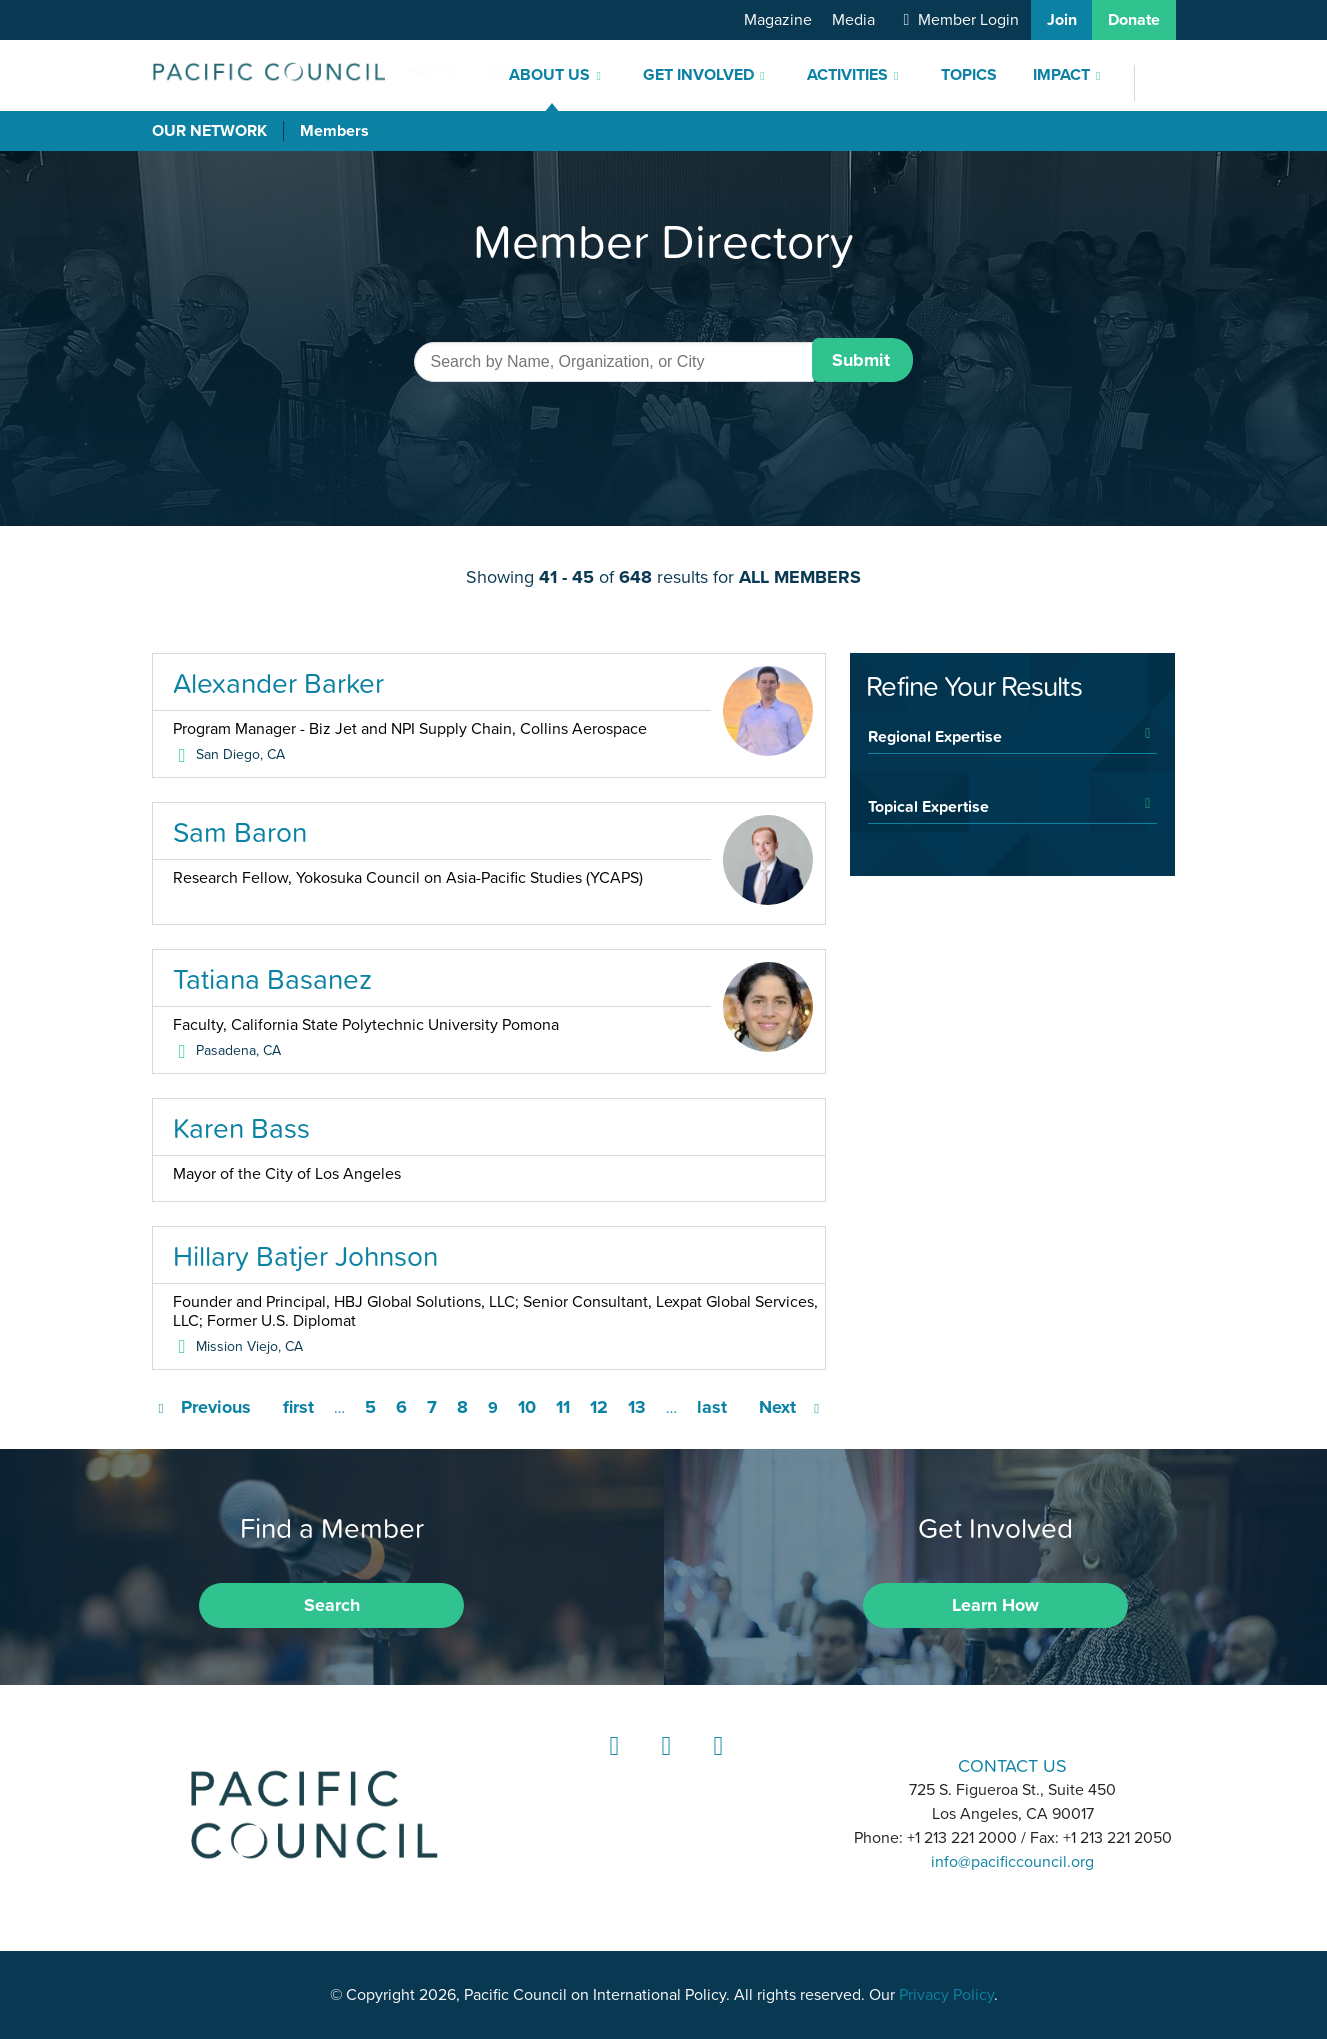 Image resolution: width=1327 pixels, height=2039 pixels. What do you see at coordinates (935, 736) in the screenshot?
I see `Regional Expertise` at bounding box center [935, 736].